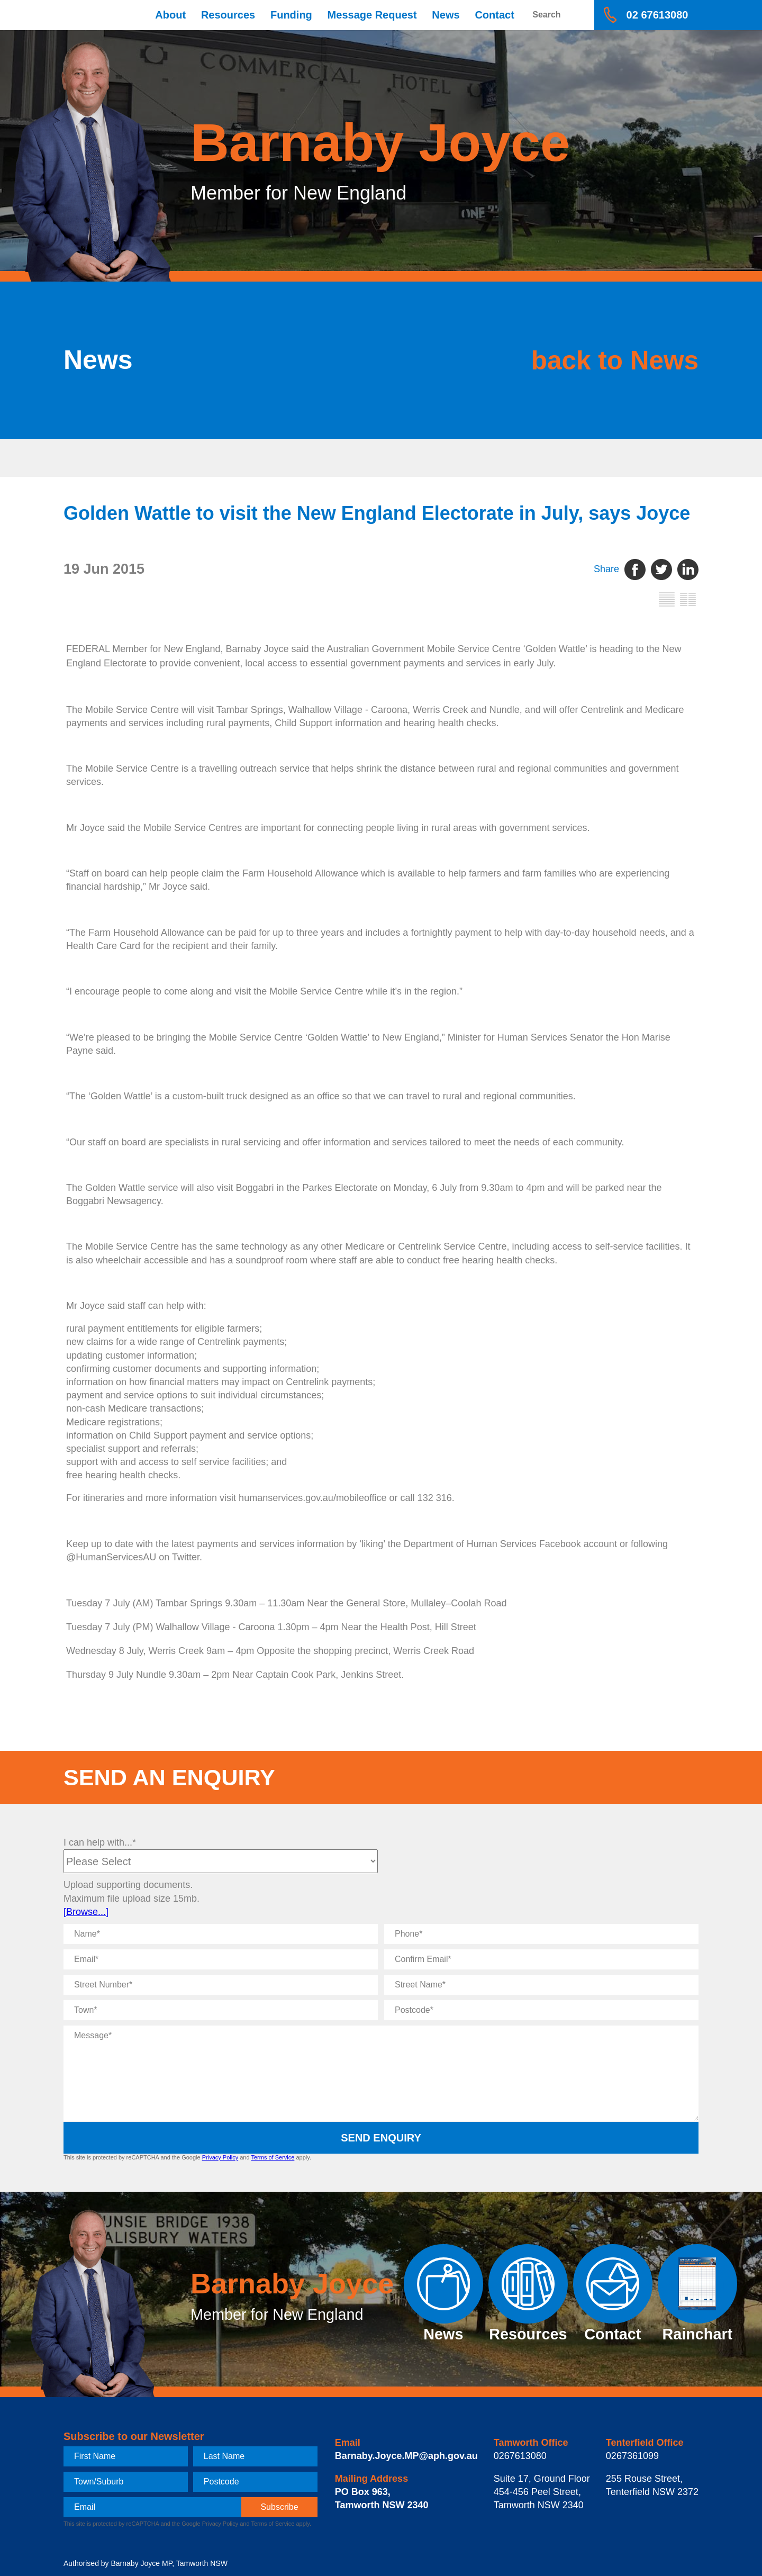 Image resolution: width=762 pixels, height=2576 pixels. I want to click on [Street Name], so click(541, 1985).